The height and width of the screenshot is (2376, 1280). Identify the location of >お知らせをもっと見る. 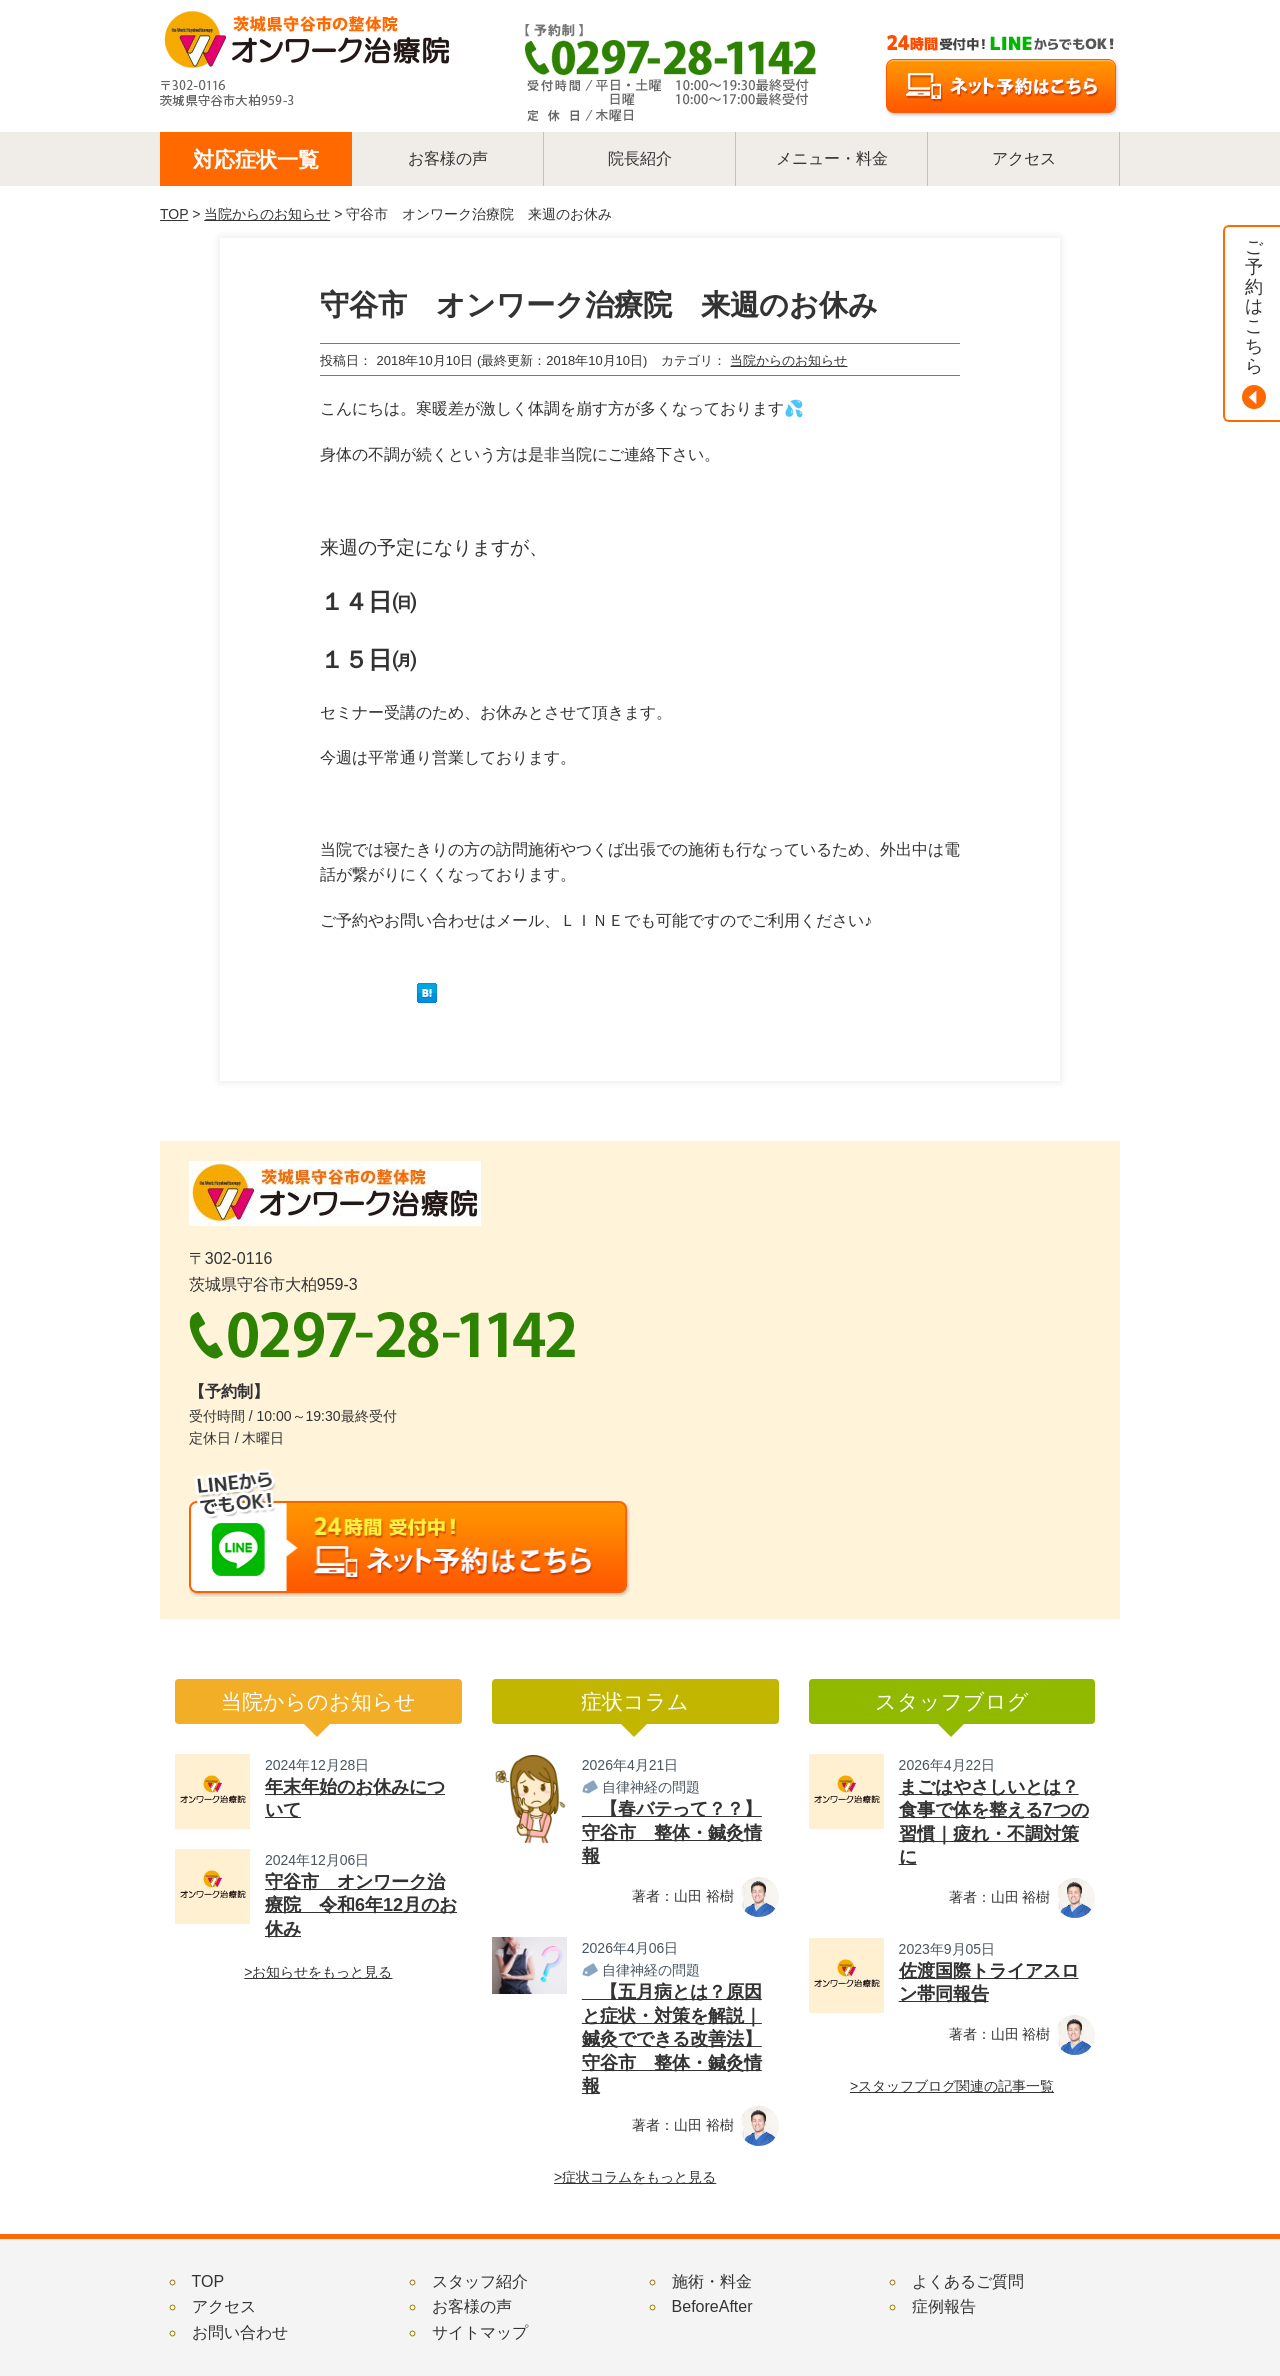
(318, 1972).